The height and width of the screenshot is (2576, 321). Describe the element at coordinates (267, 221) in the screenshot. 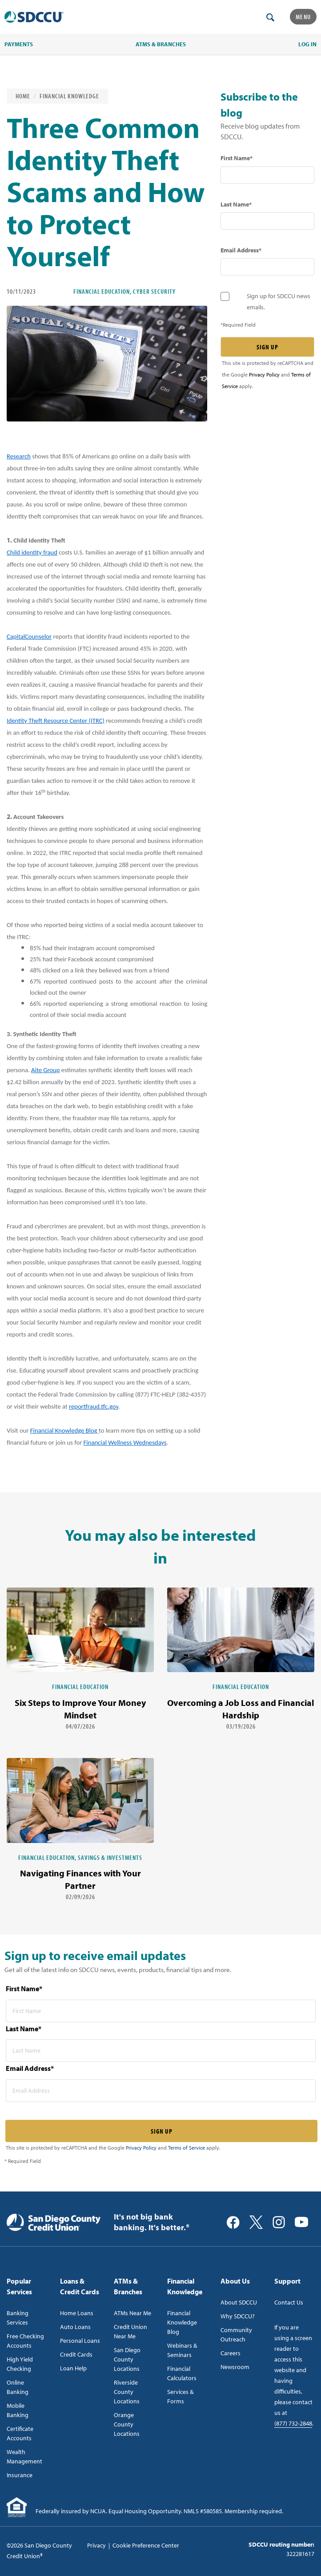

I see `[last name* required]` at that location.